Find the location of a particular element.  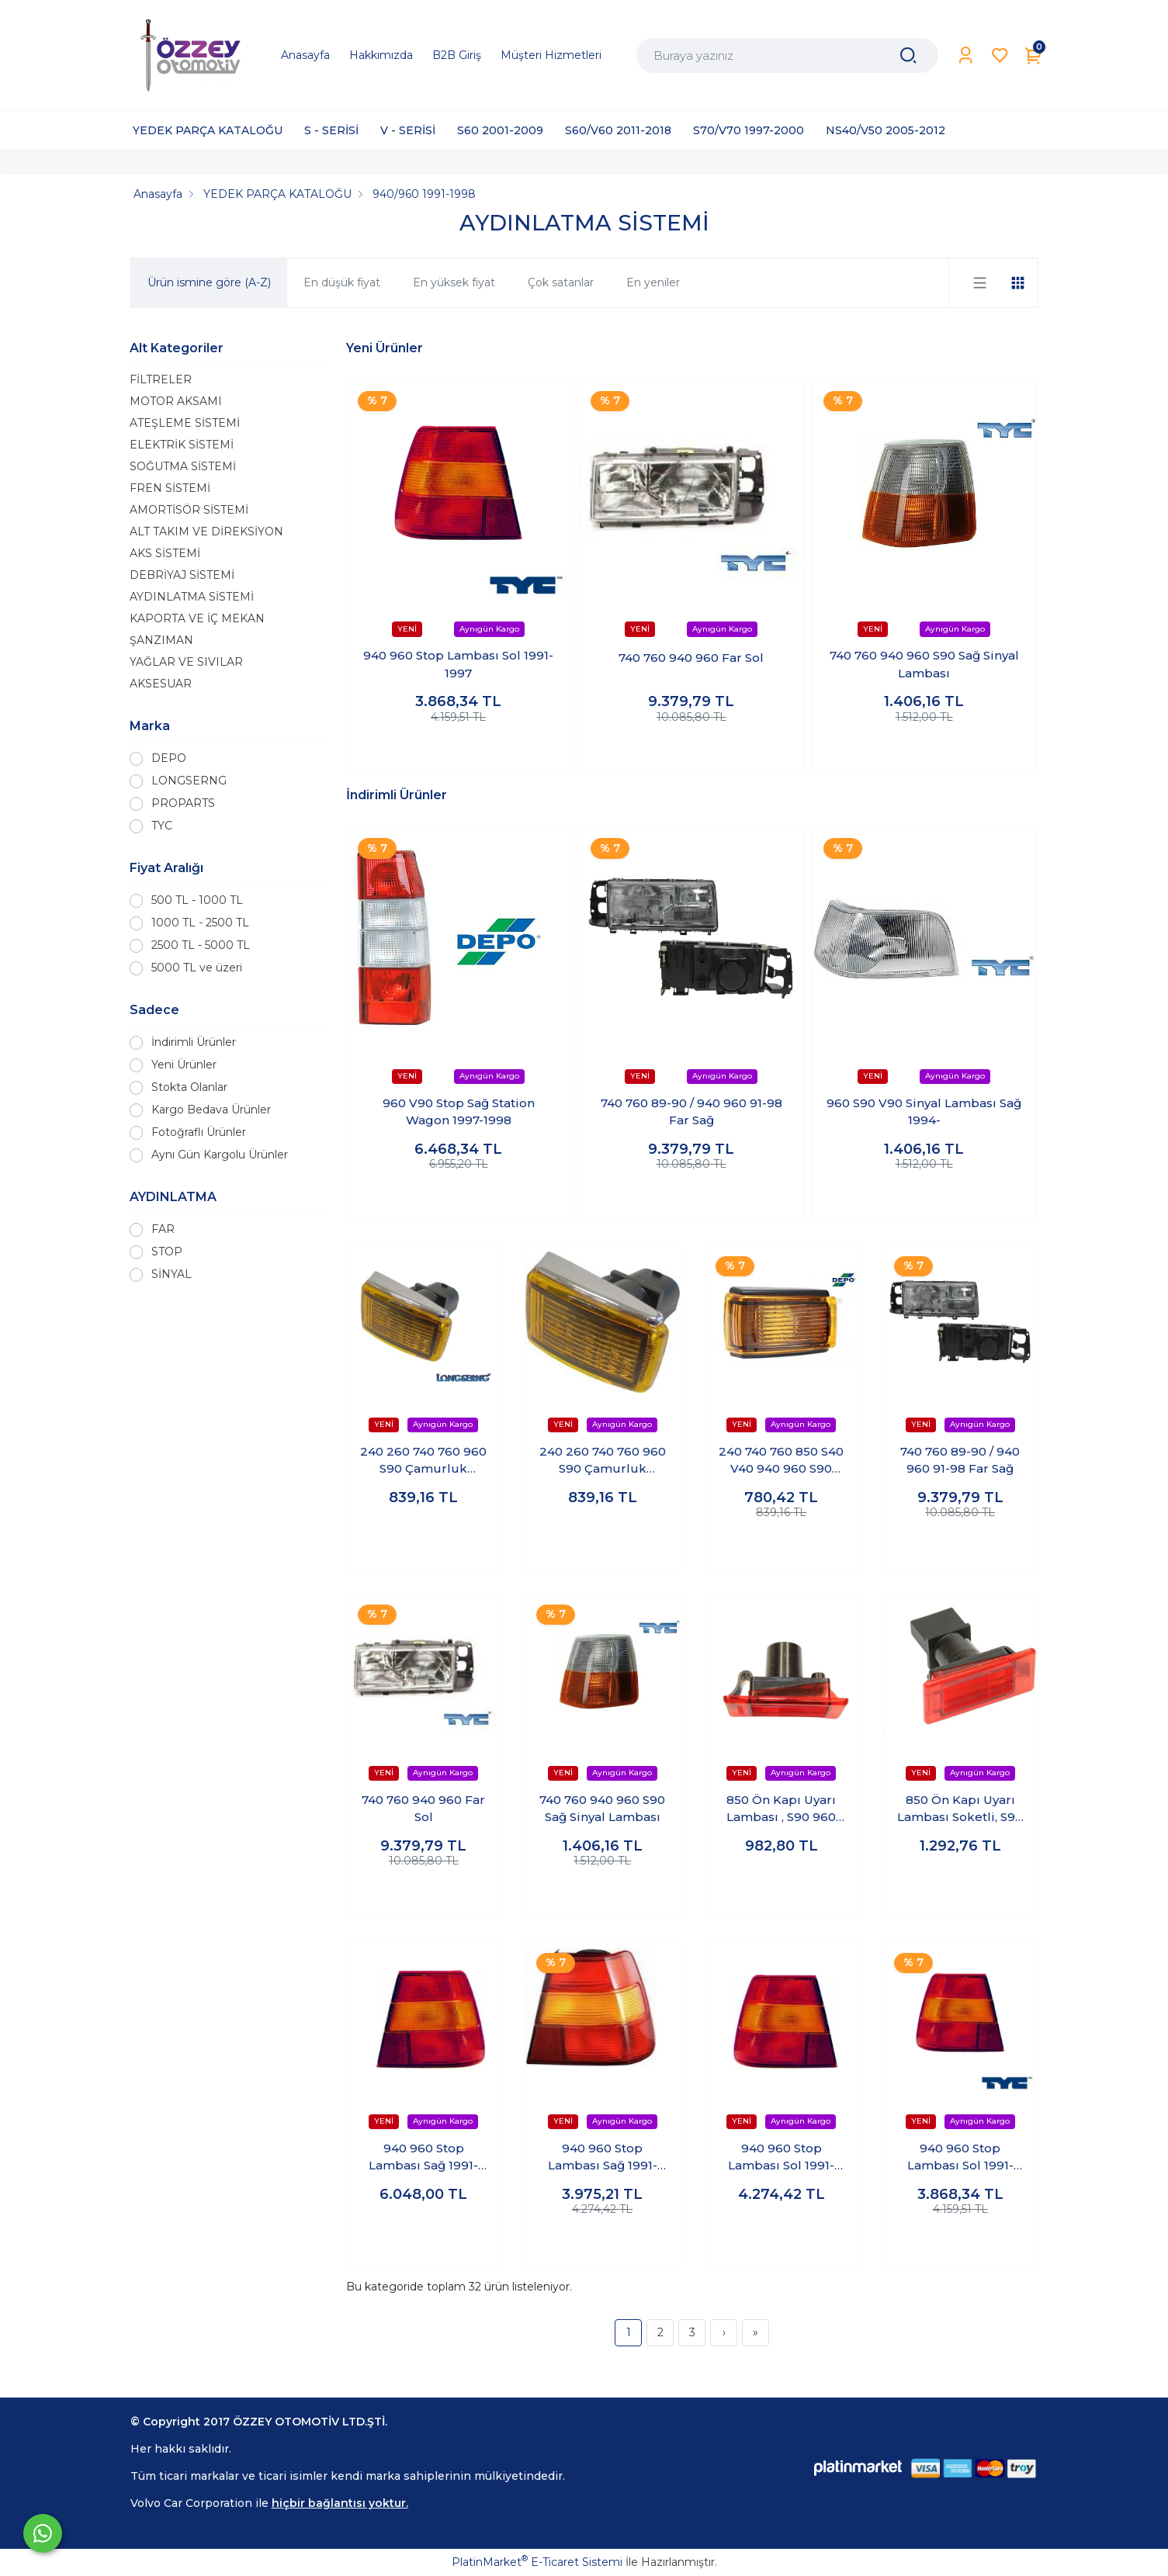

KAPORTA VE İÇ MEKAN is located at coordinates (197, 618).